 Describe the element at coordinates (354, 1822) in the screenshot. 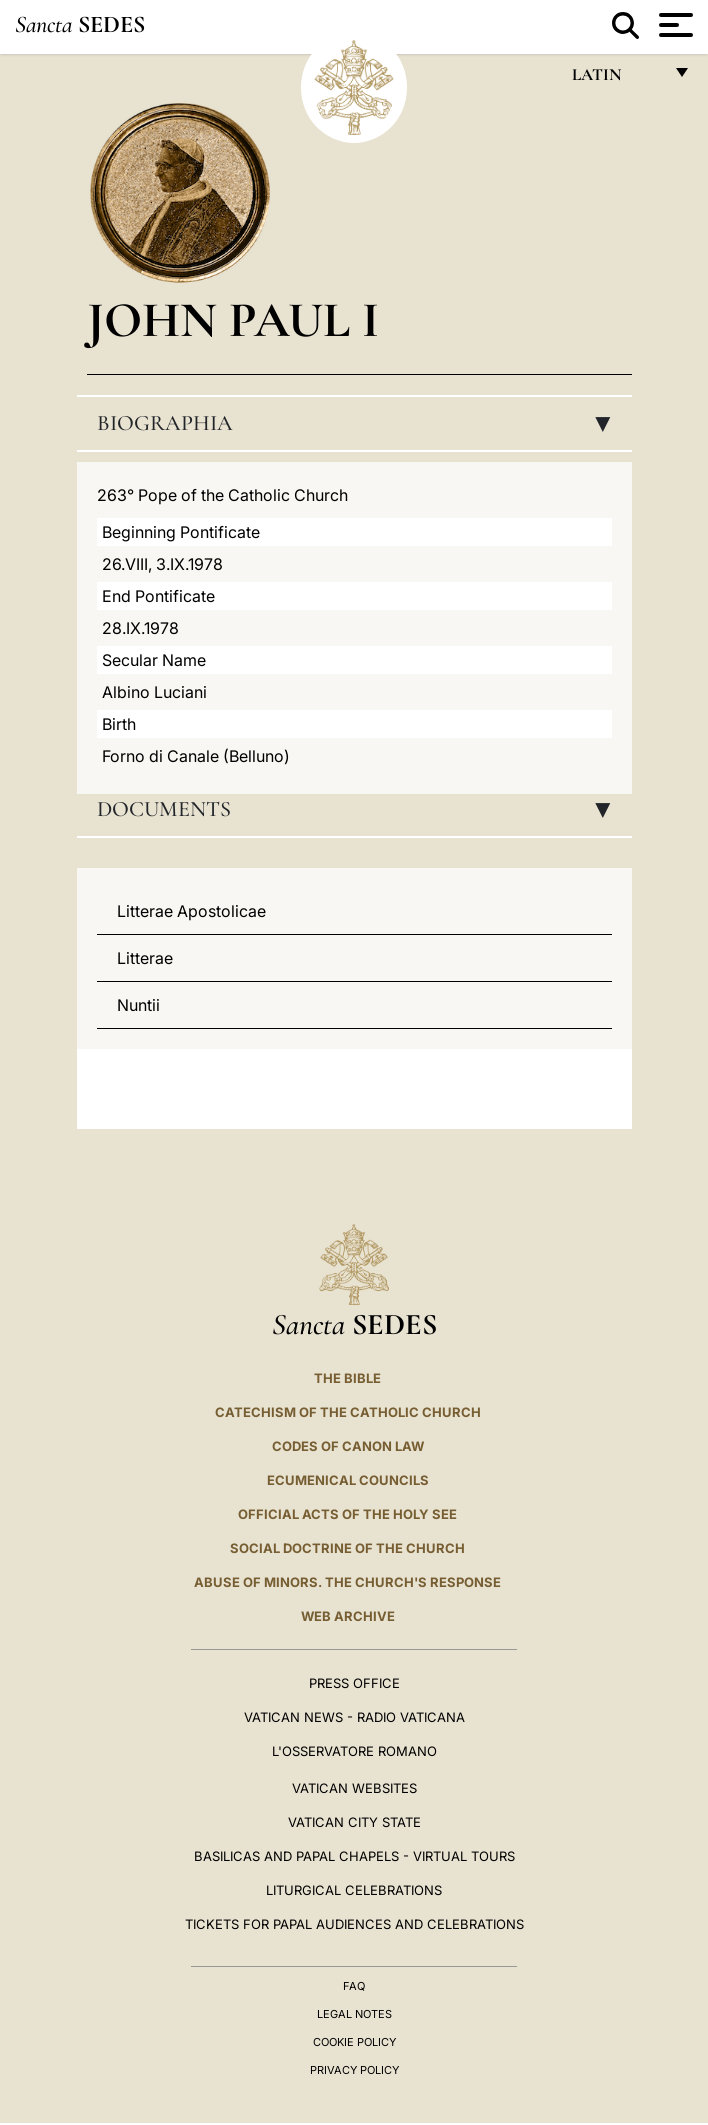

I see `VATICAN CITY STATE` at that location.